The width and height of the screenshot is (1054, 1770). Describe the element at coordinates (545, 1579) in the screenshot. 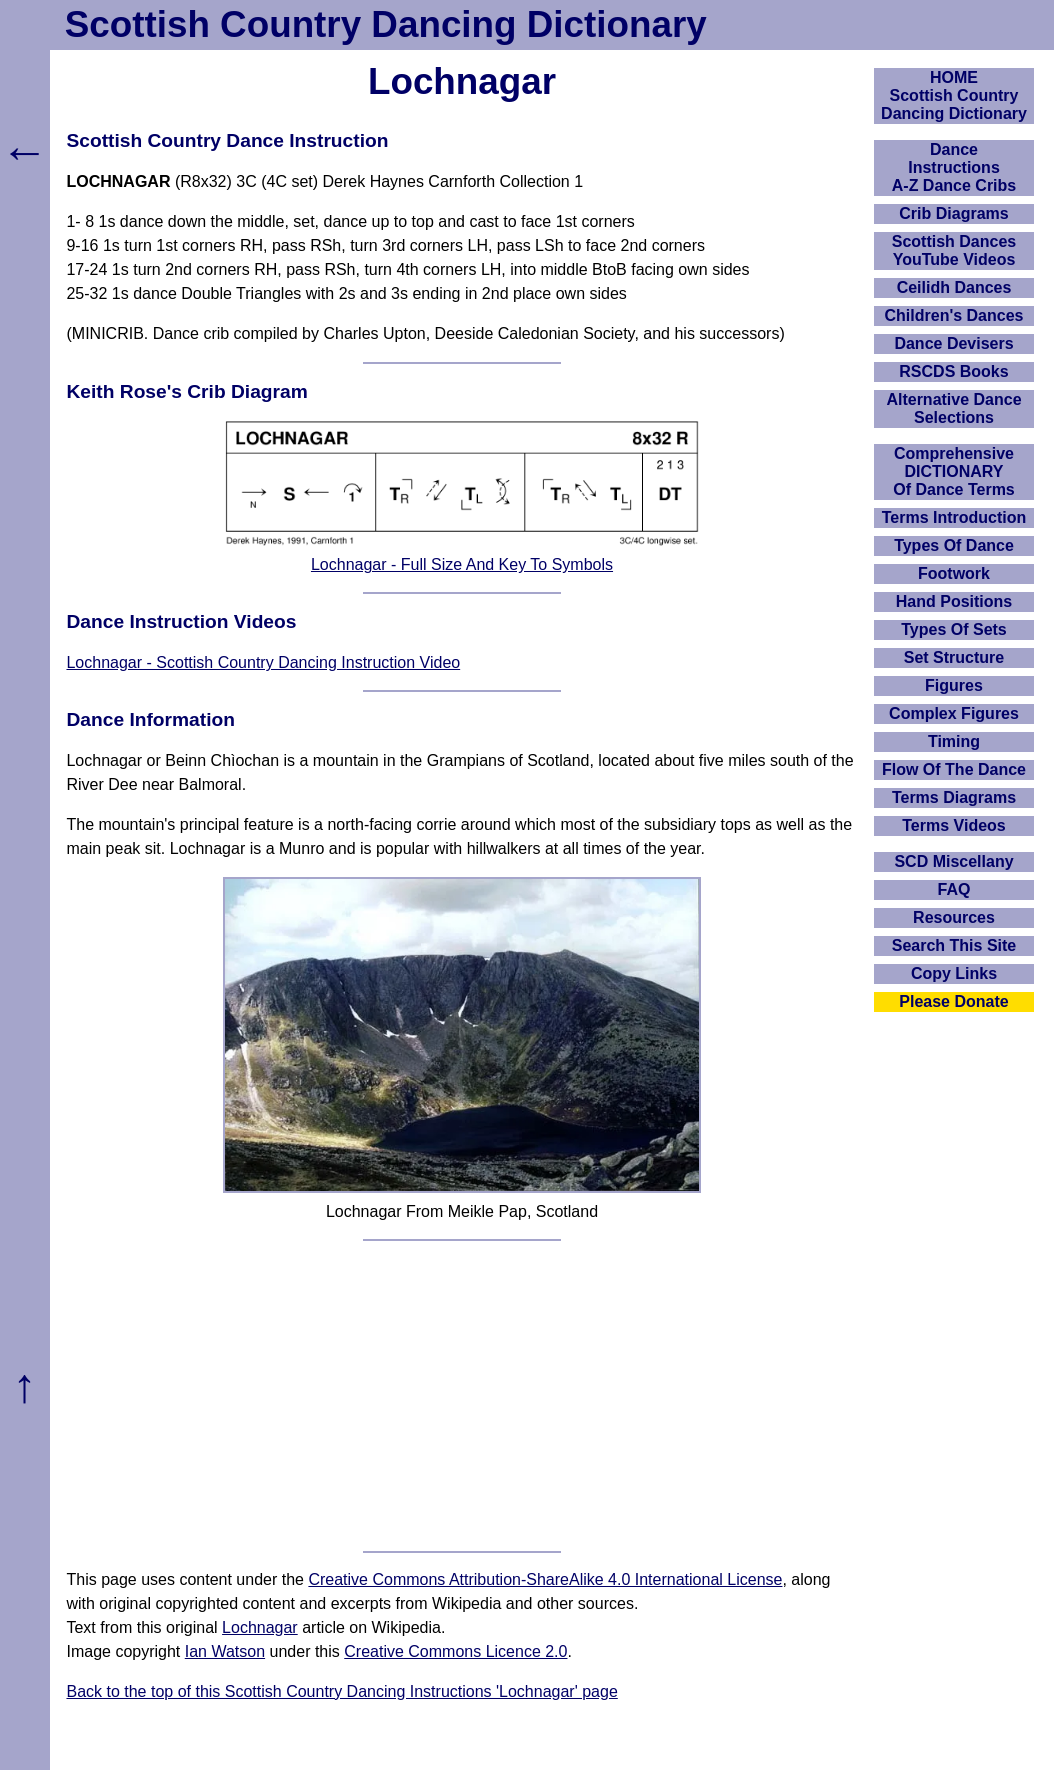

I see `Creative Commons Attribution-ShareAlike 4.0 International License` at that location.